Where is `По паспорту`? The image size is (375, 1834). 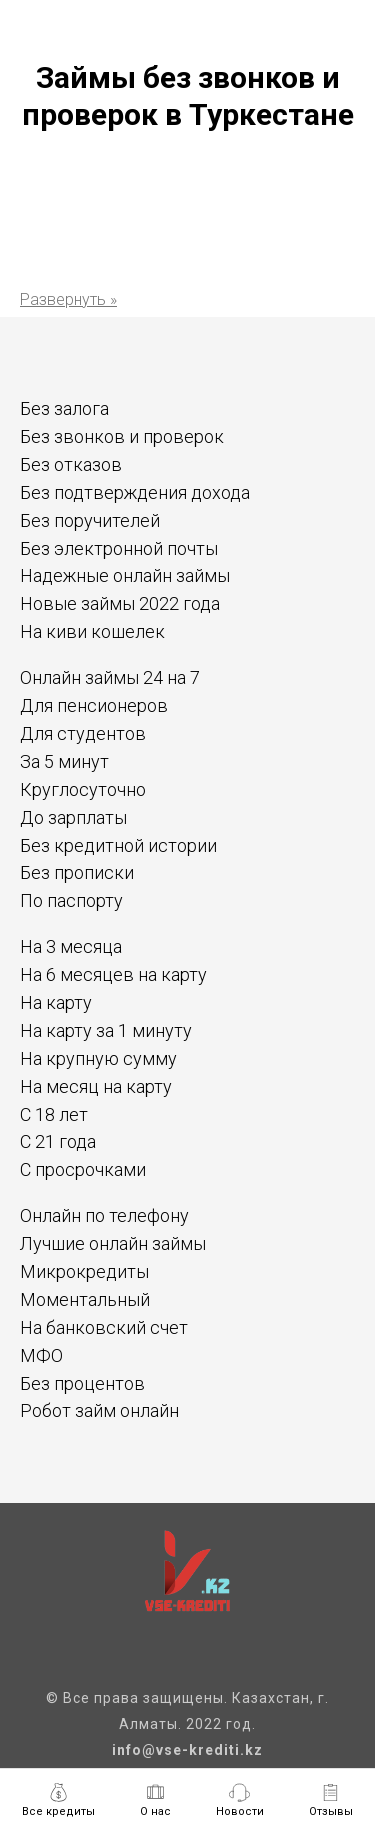
По паспорту is located at coordinates (71, 900).